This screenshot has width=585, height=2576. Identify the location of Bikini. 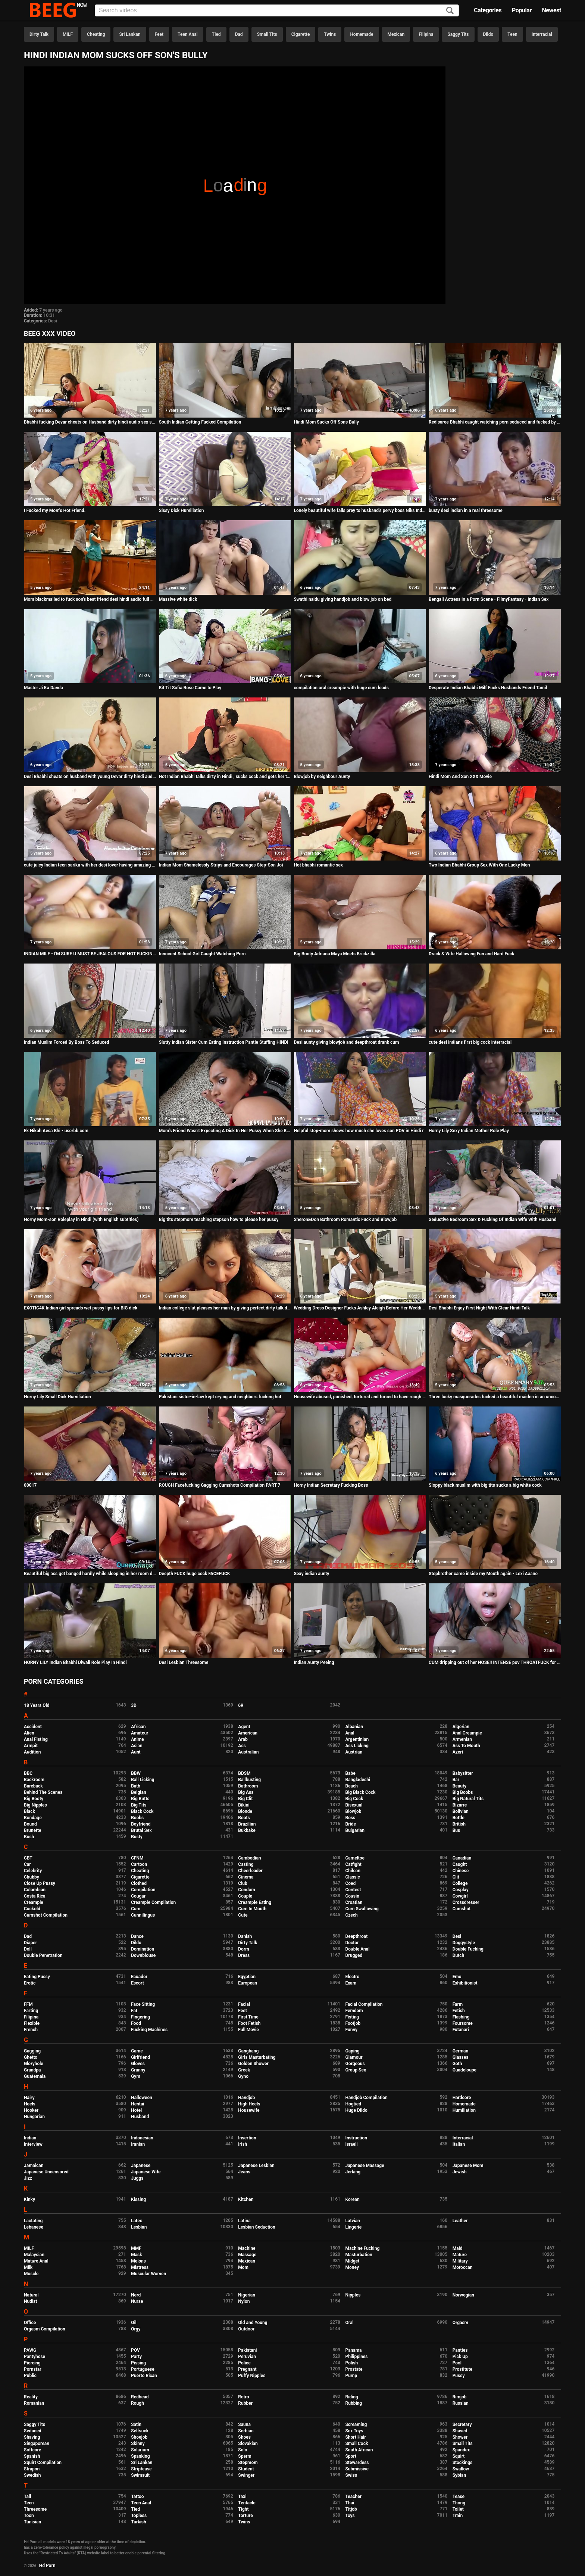
(243, 1805).